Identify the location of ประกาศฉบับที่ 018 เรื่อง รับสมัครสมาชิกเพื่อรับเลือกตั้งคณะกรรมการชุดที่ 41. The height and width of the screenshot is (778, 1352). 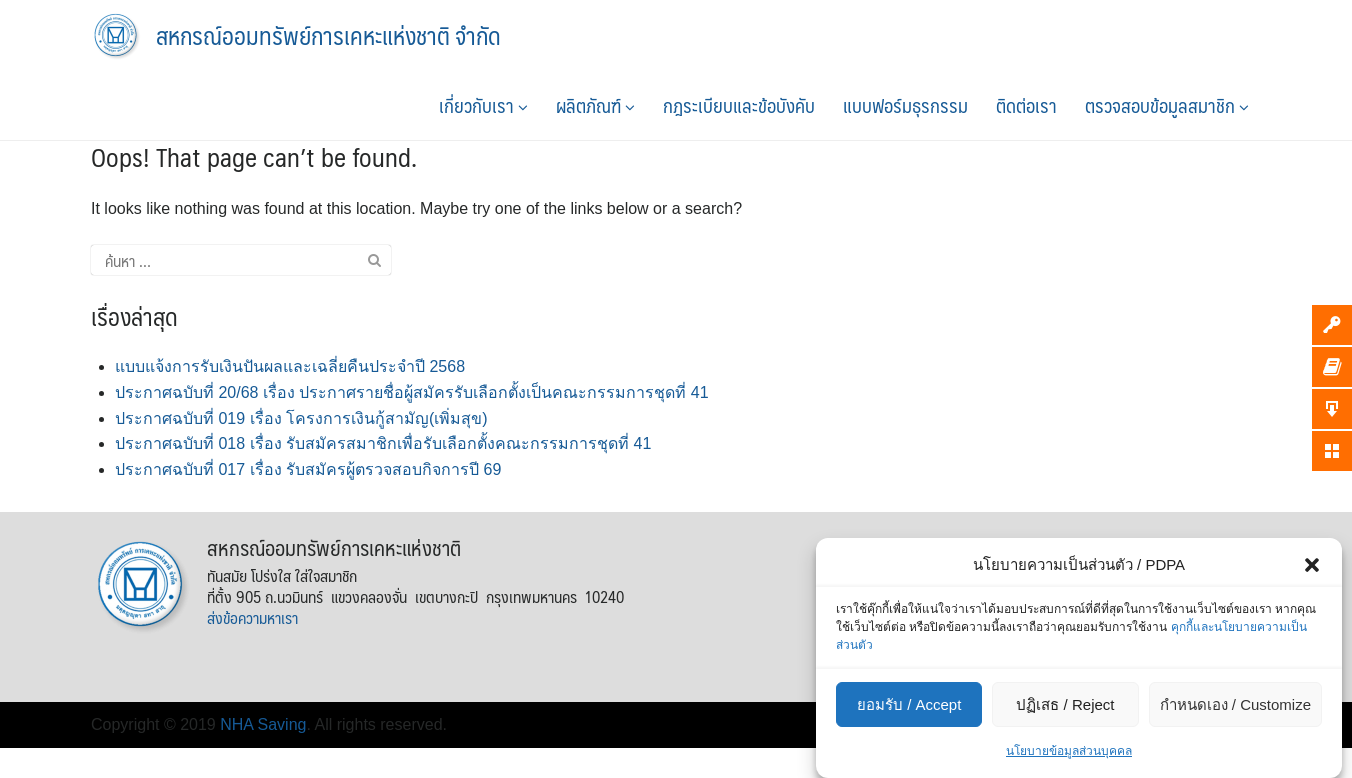
(383, 443).